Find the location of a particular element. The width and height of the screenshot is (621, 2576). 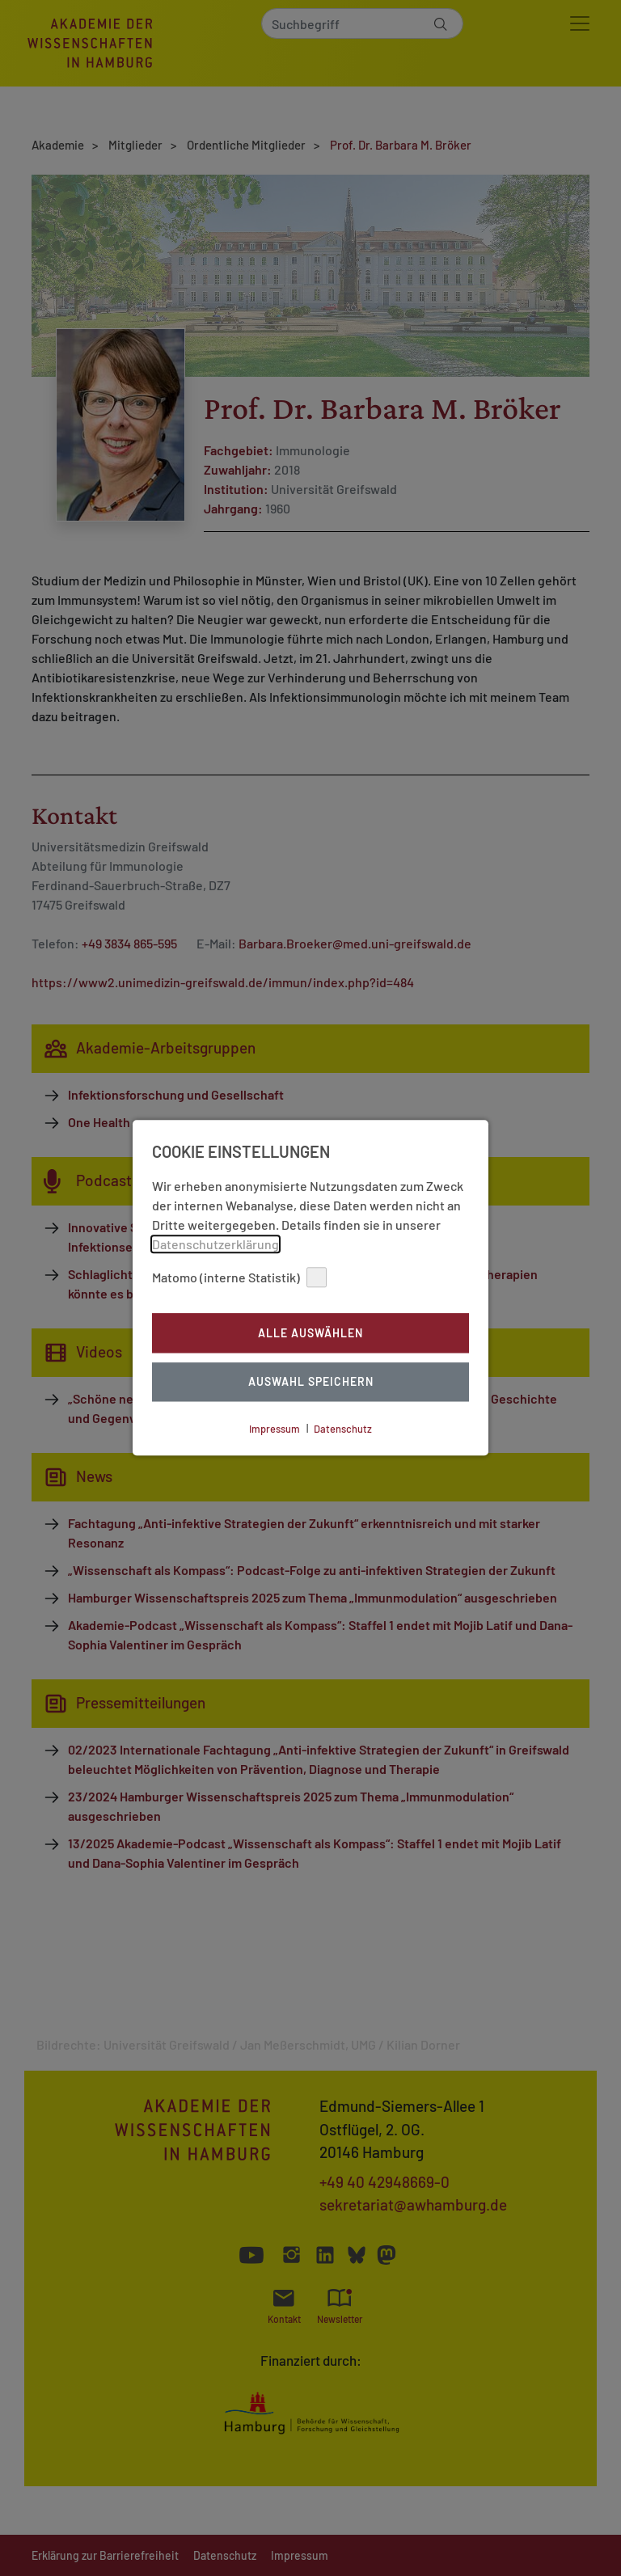

Auswahl Speichern is located at coordinates (311, 1382).